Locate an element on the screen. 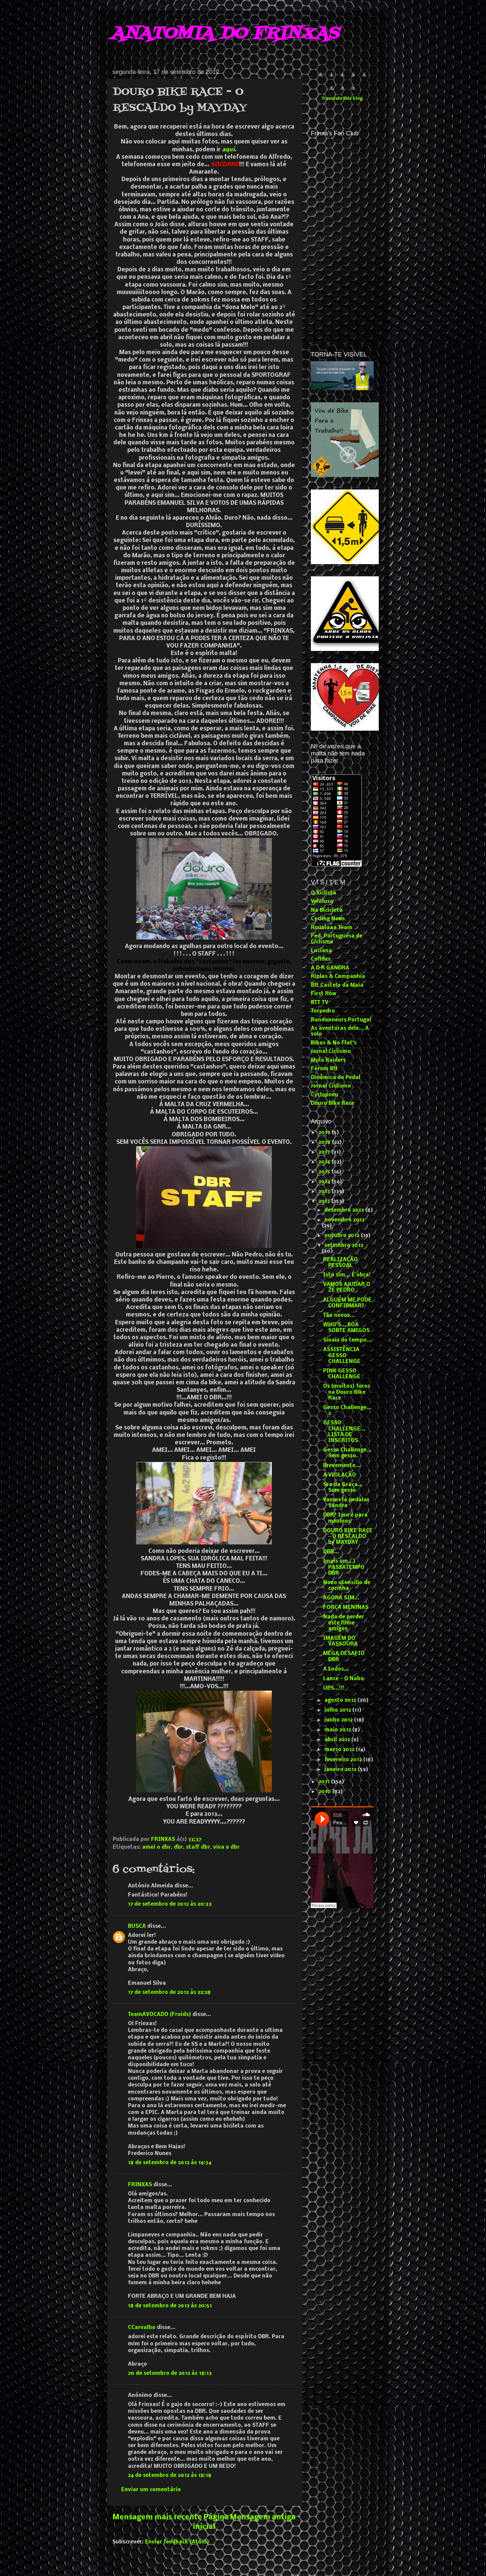  março 2012 is located at coordinates (340, 1749).